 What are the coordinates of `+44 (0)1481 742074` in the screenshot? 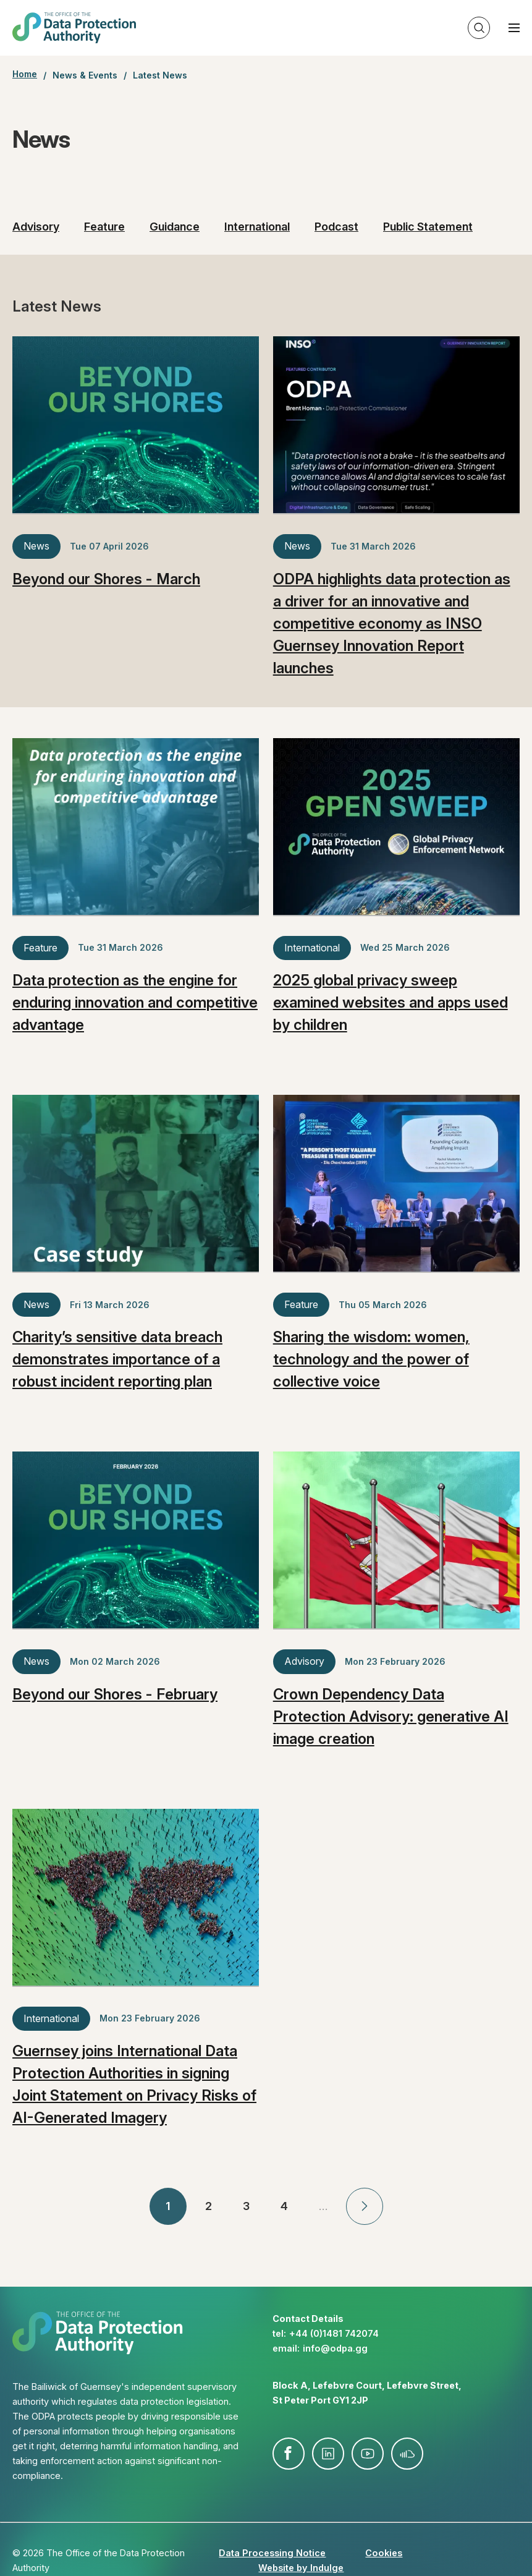 It's located at (334, 2333).